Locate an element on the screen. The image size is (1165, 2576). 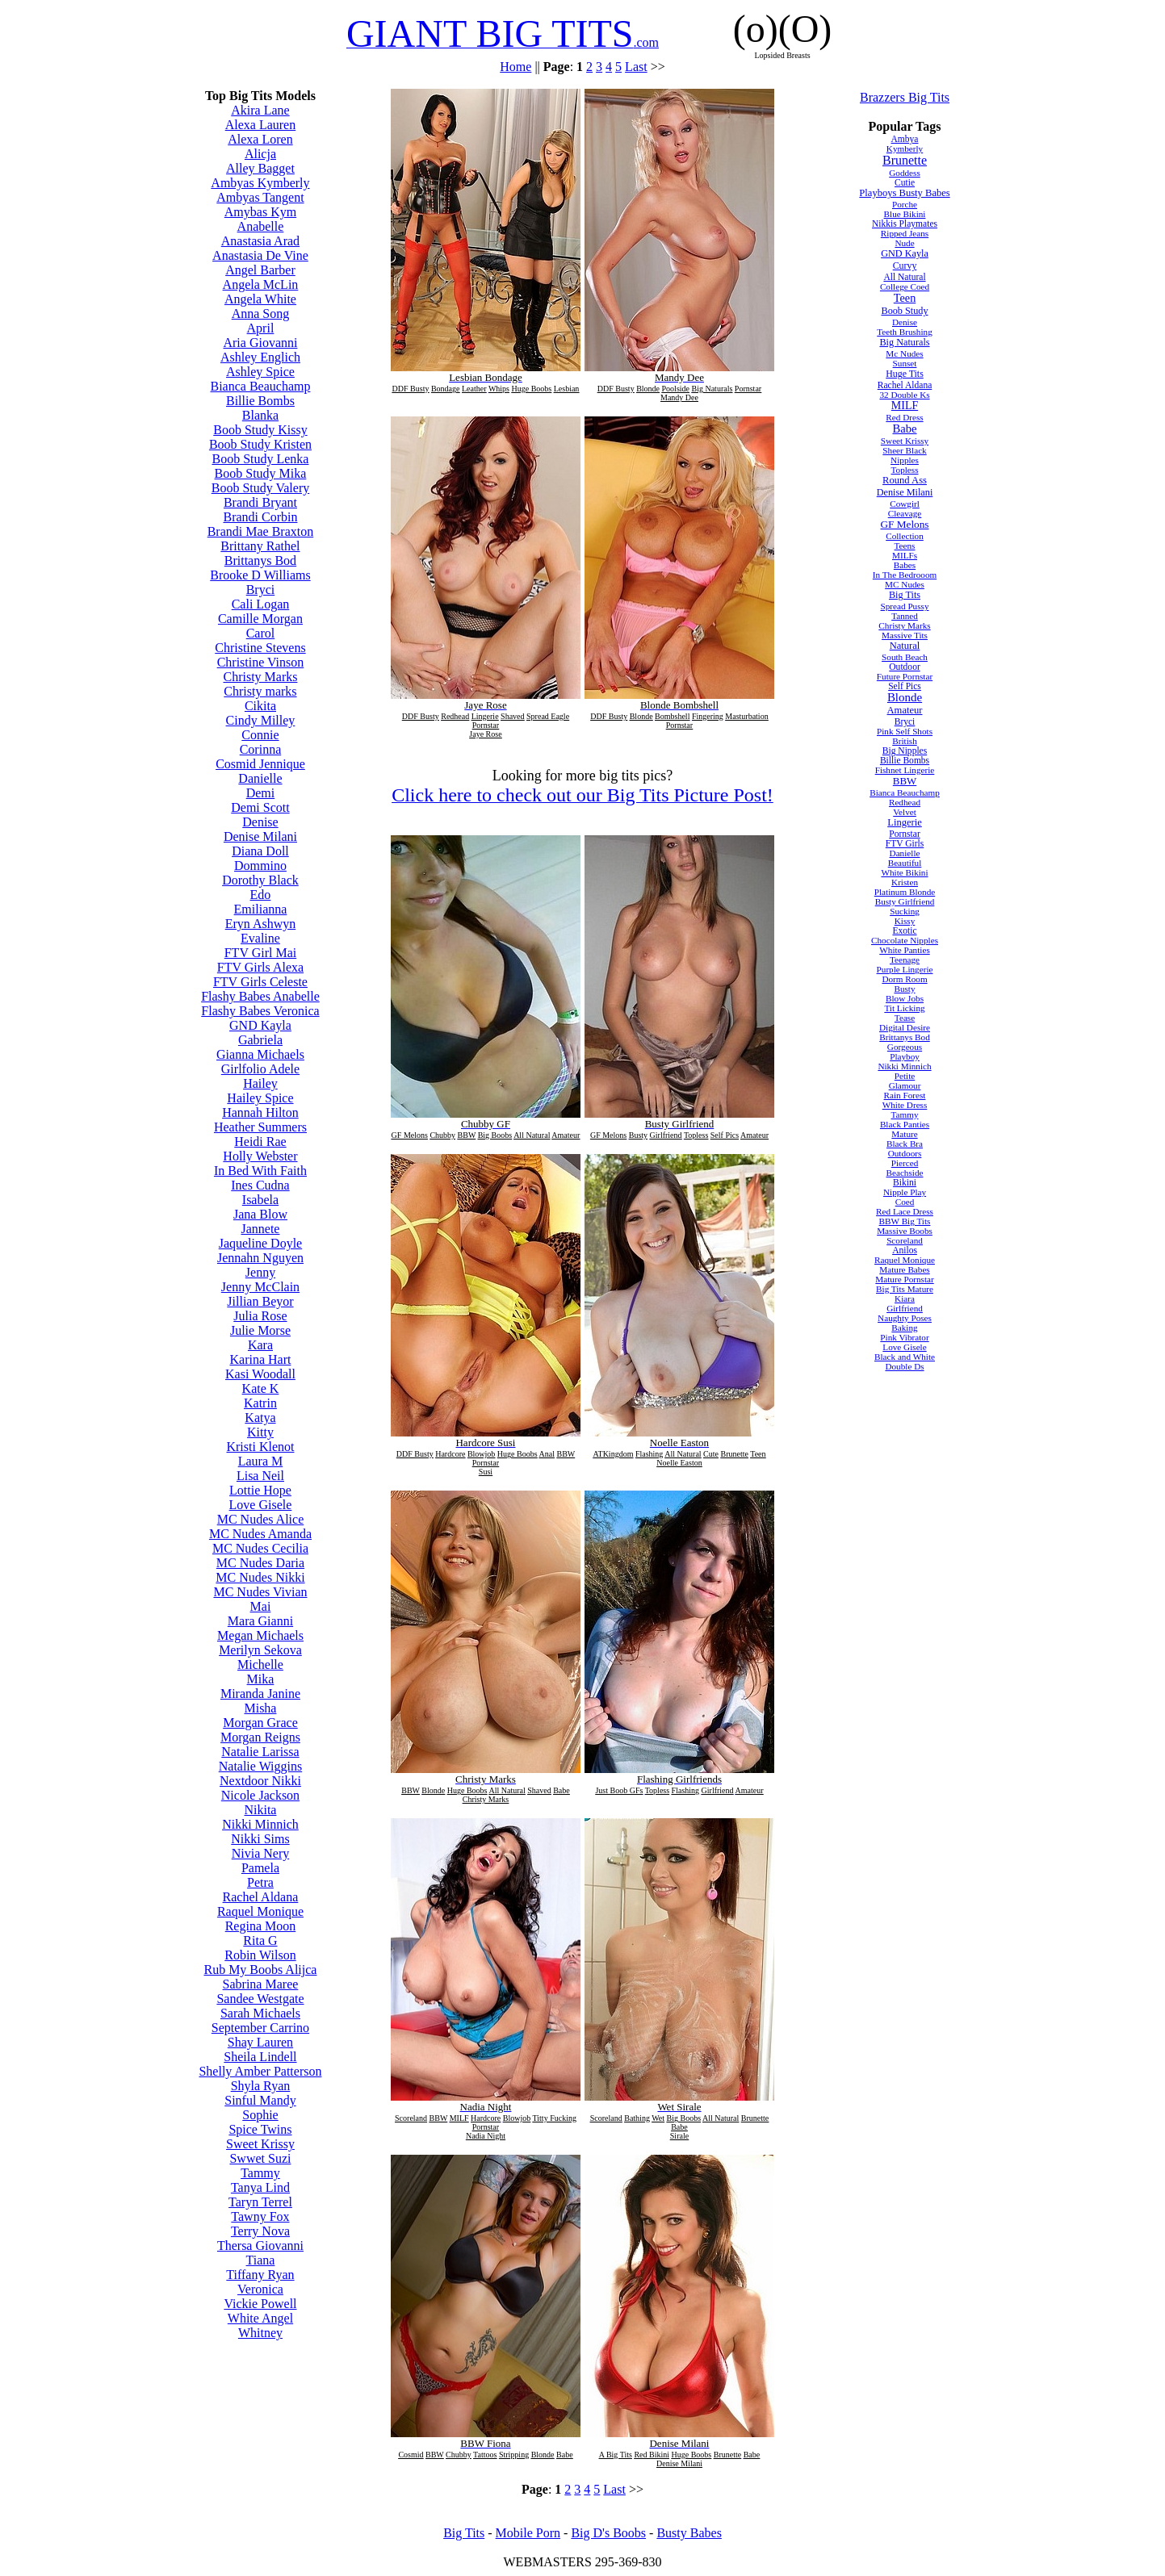
Boob Study Kissy is located at coordinates (260, 430).